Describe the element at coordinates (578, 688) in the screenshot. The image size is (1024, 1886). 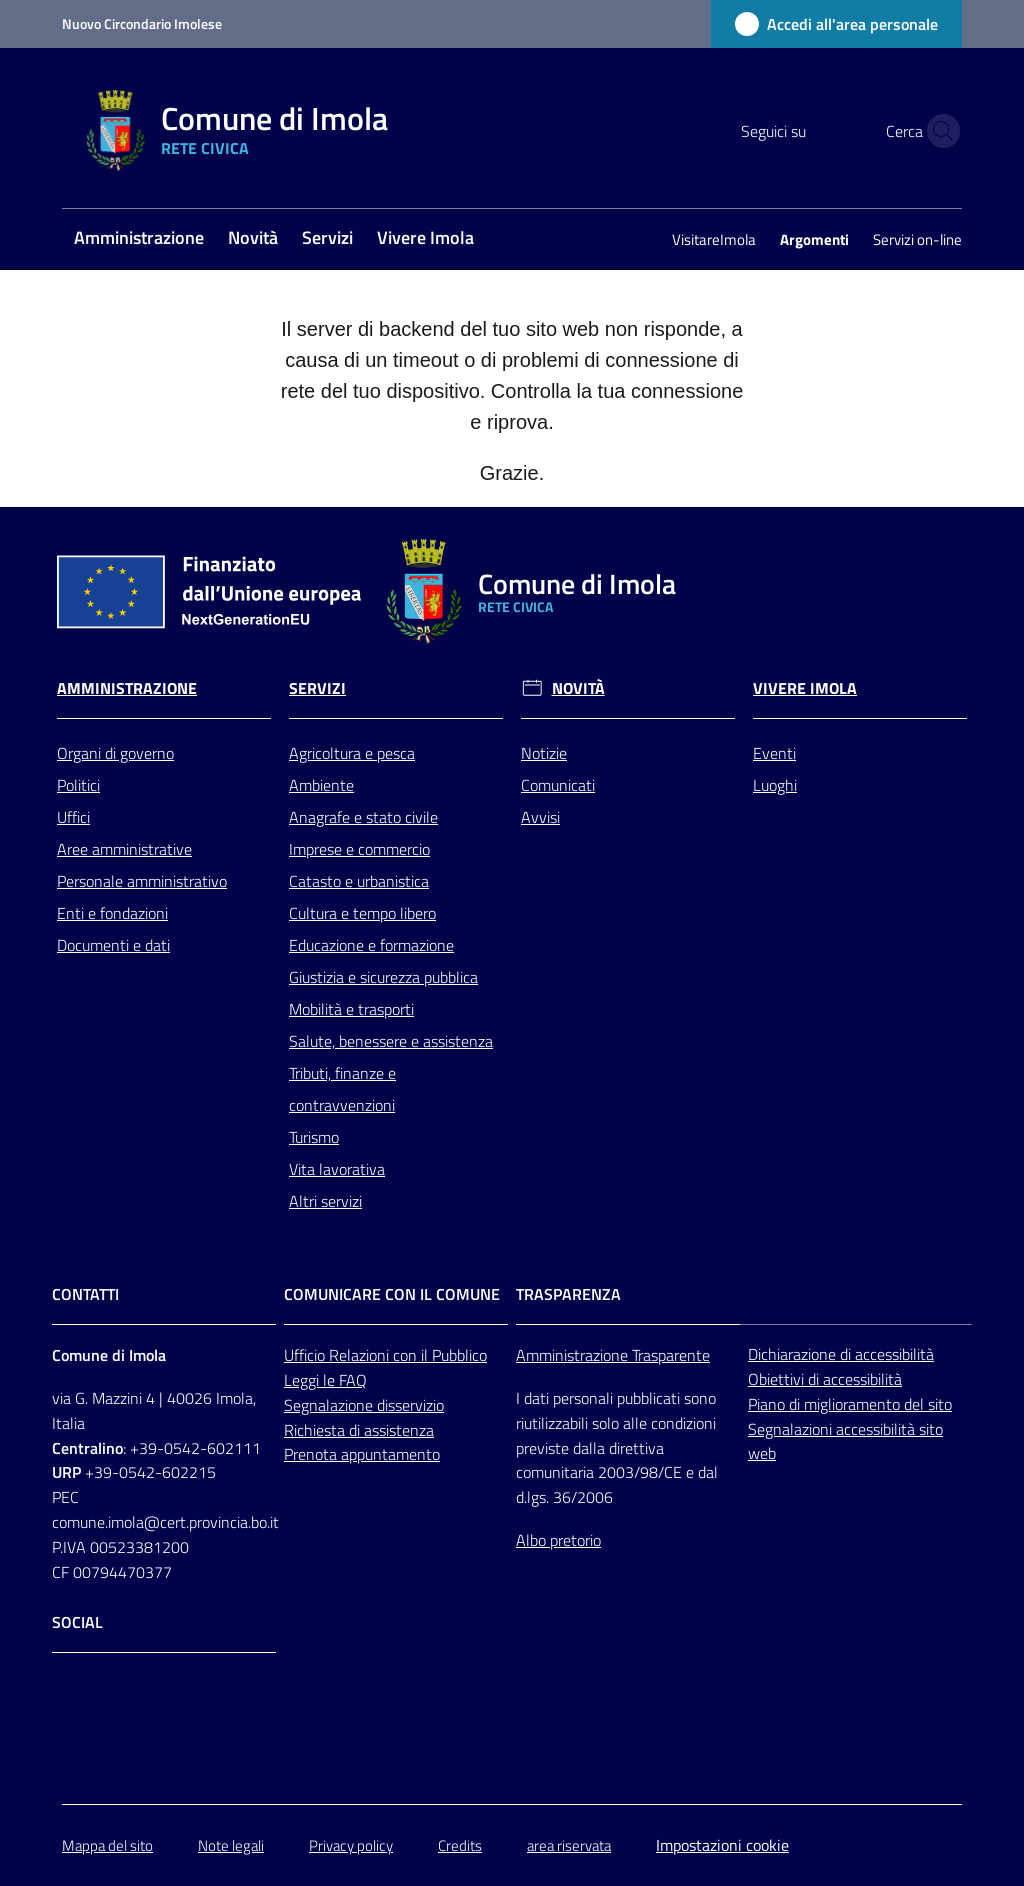
I see `Novità` at that location.